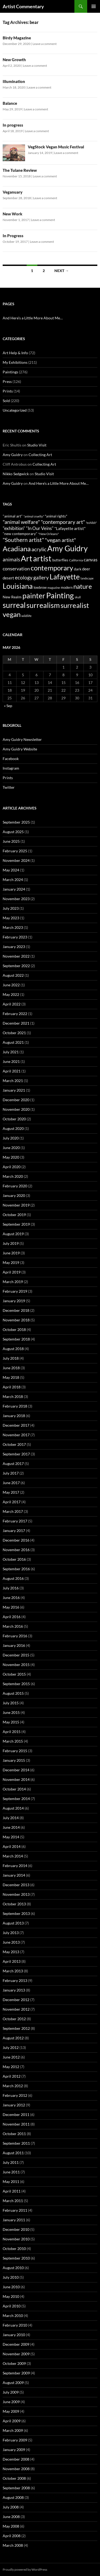 The height and width of the screenshot is (2576, 100). What do you see at coordinates (13, 1511) in the screenshot?
I see `March 2017` at bounding box center [13, 1511].